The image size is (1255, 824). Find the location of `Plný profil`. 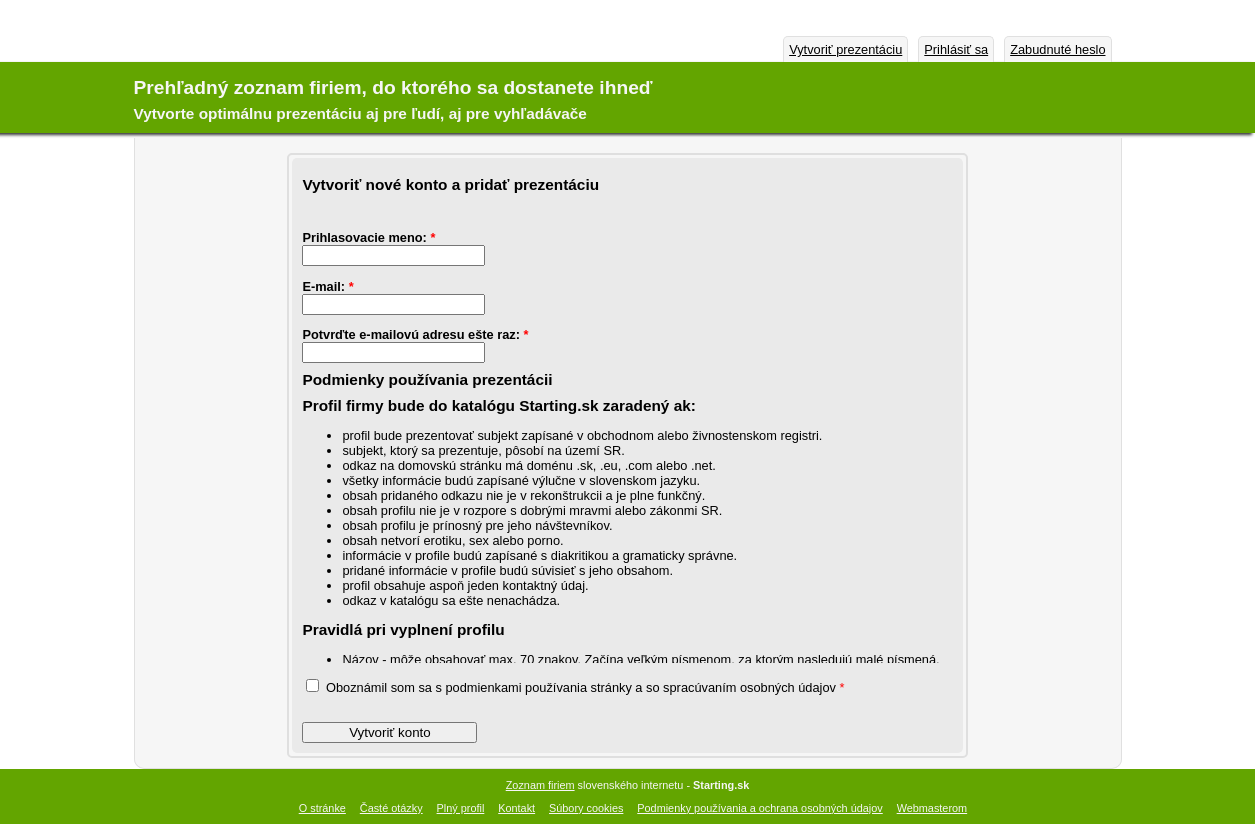

Plný profil is located at coordinates (461, 808).